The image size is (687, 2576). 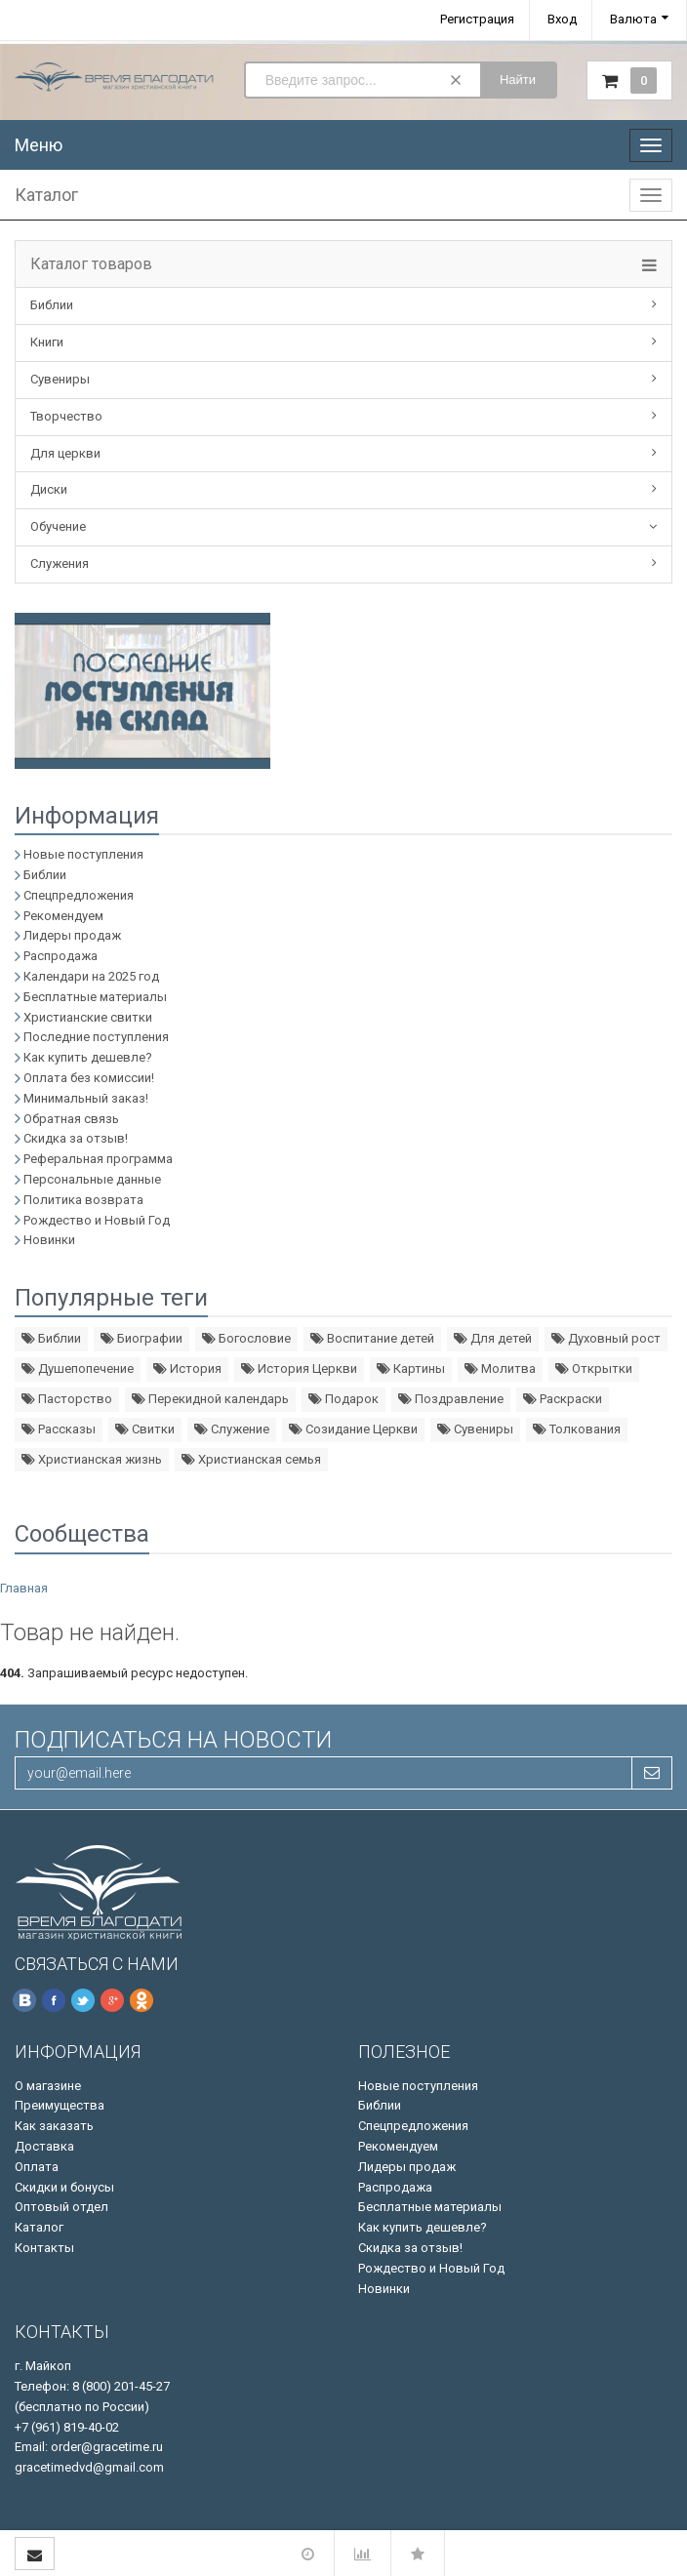 I want to click on Скидка за отзыв!, so click(x=75, y=1138).